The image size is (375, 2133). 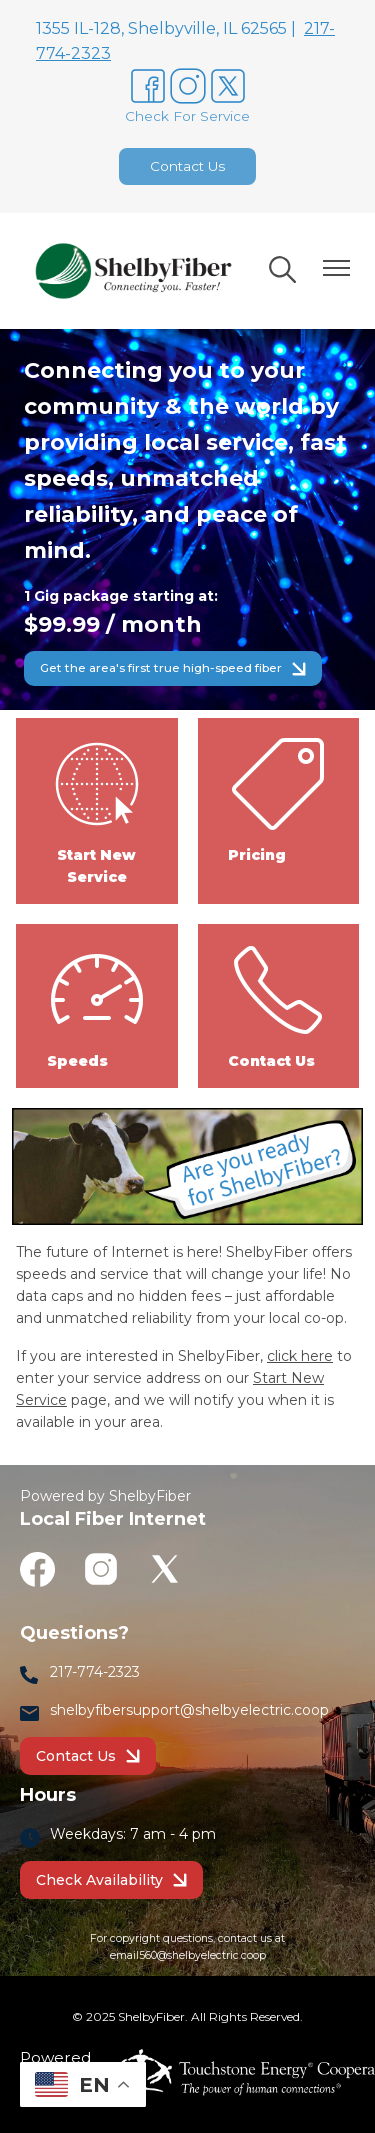 I want to click on Check For Service, so click(x=187, y=116).